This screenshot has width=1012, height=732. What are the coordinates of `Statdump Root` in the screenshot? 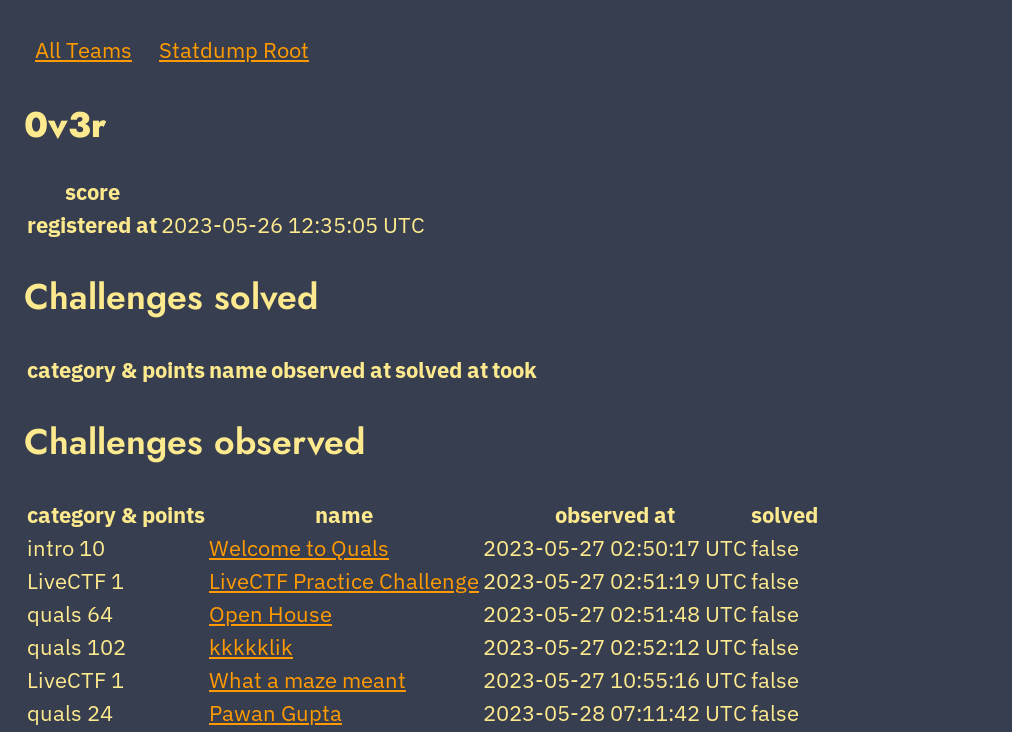 It's located at (234, 49).